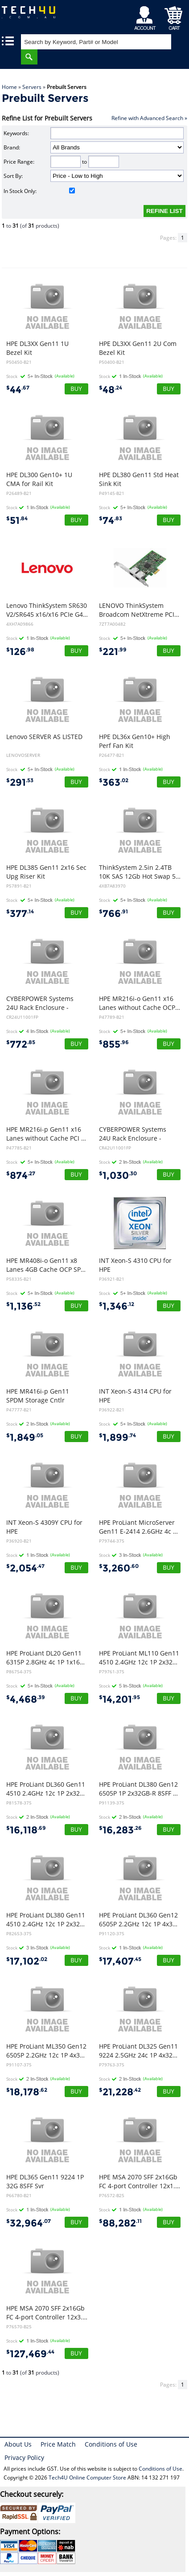 This screenshot has width=189, height=2576. What do you see at coordinates (119, 1699) in the screenshot?
I see `14,201` at bounding box center [119, 1699].